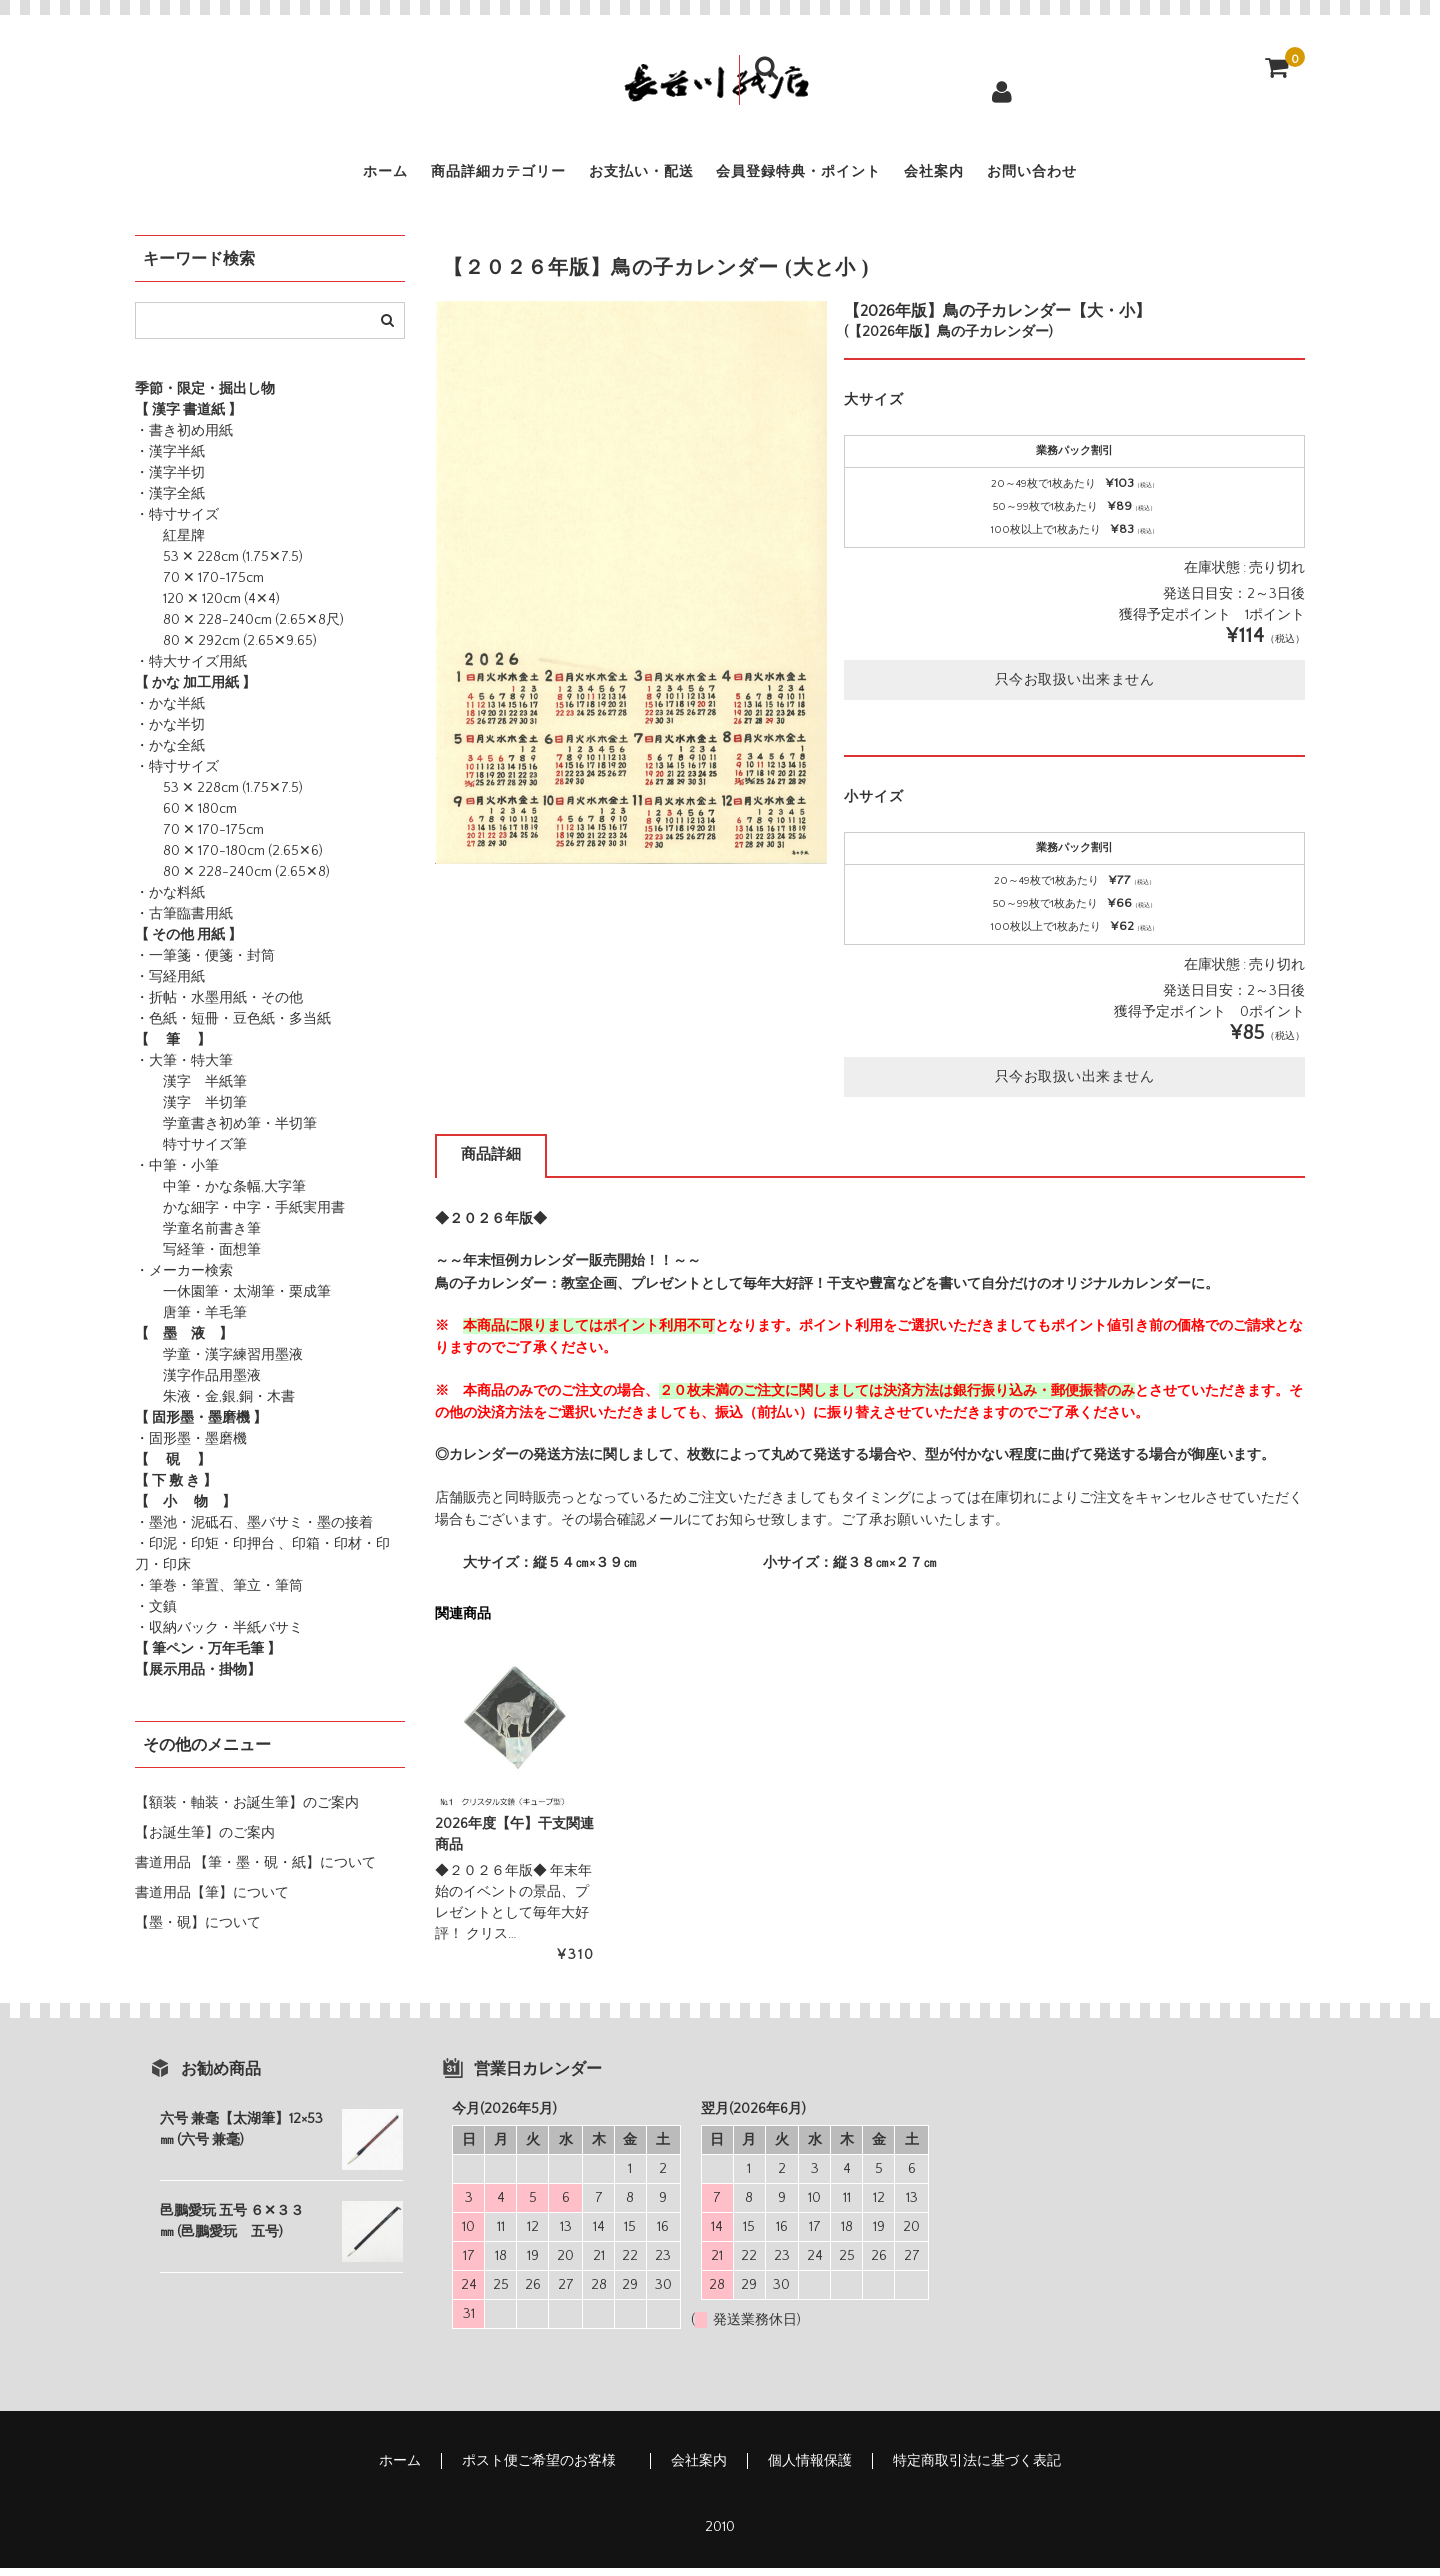  What do you see at coordinates (170, 901) in the screenshot?
I see `・かな料紙` at bounding box center [170, 901].